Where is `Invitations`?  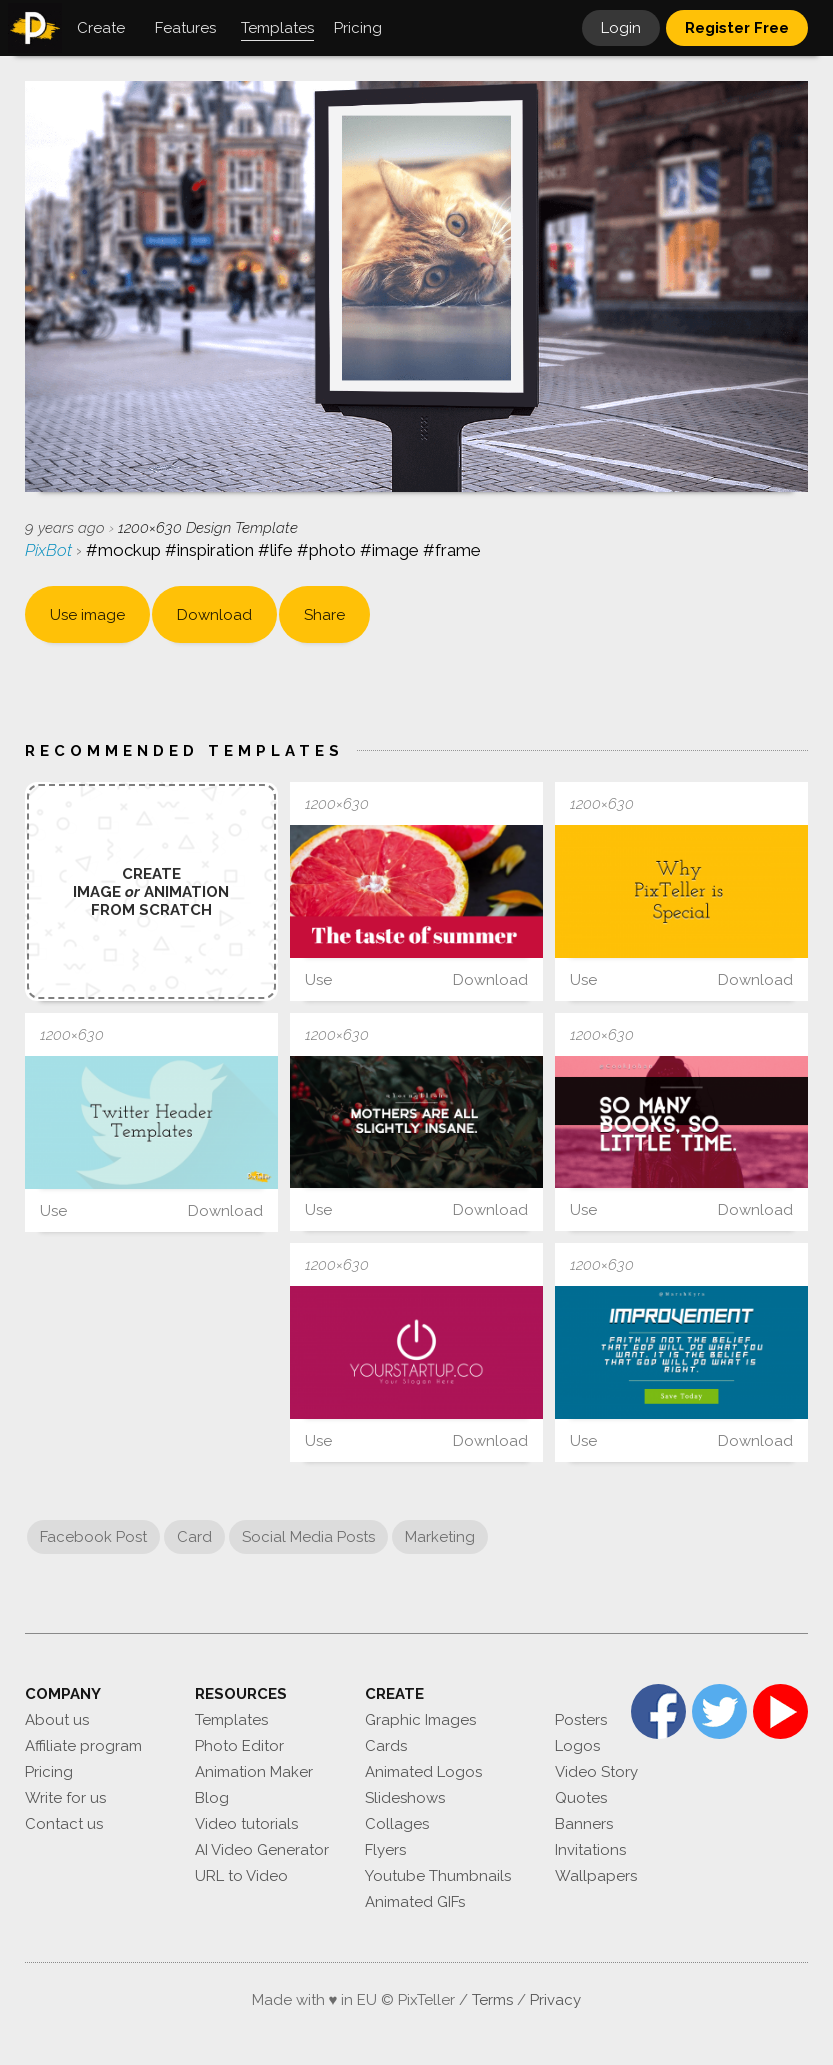 Invitations is located at coordinates (590, 1850).